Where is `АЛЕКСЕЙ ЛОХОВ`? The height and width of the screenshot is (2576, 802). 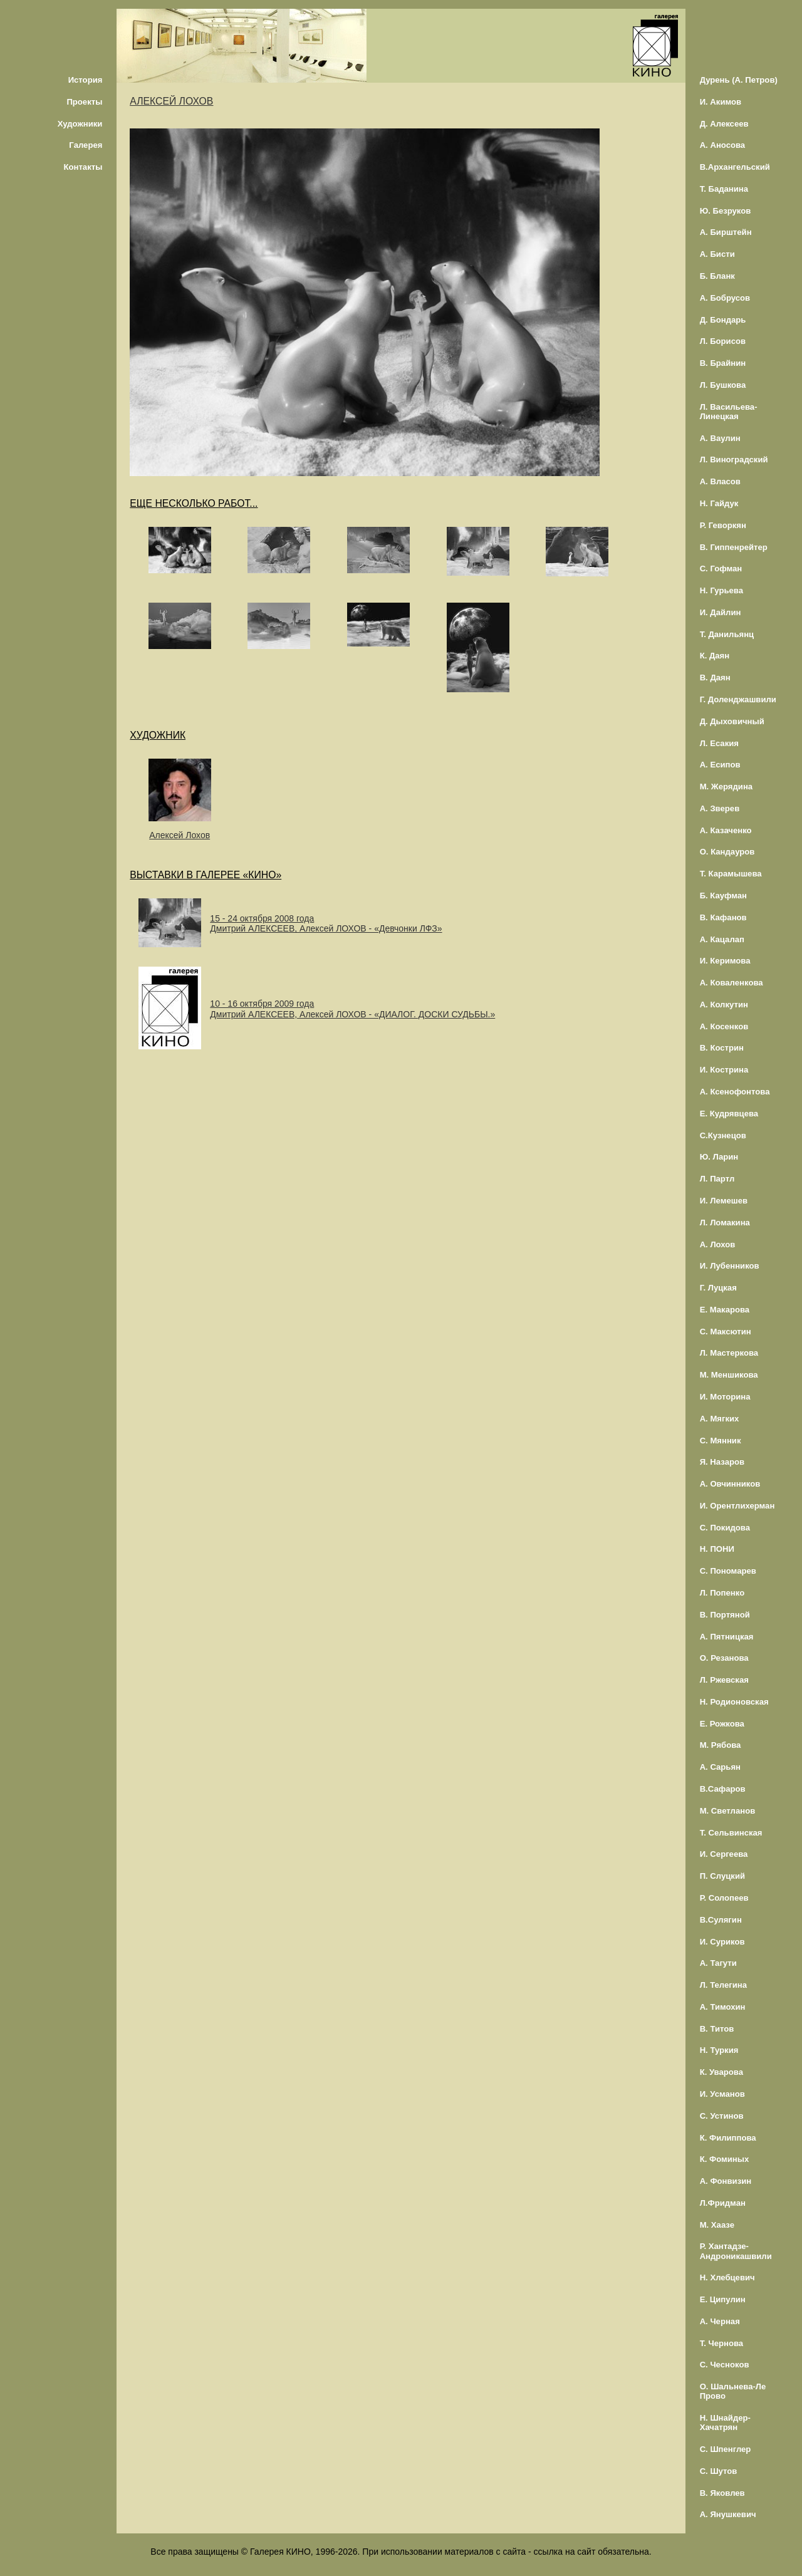
АЛЕКСЕЙ ЛОХОВ is located at coordinates (171, 101).